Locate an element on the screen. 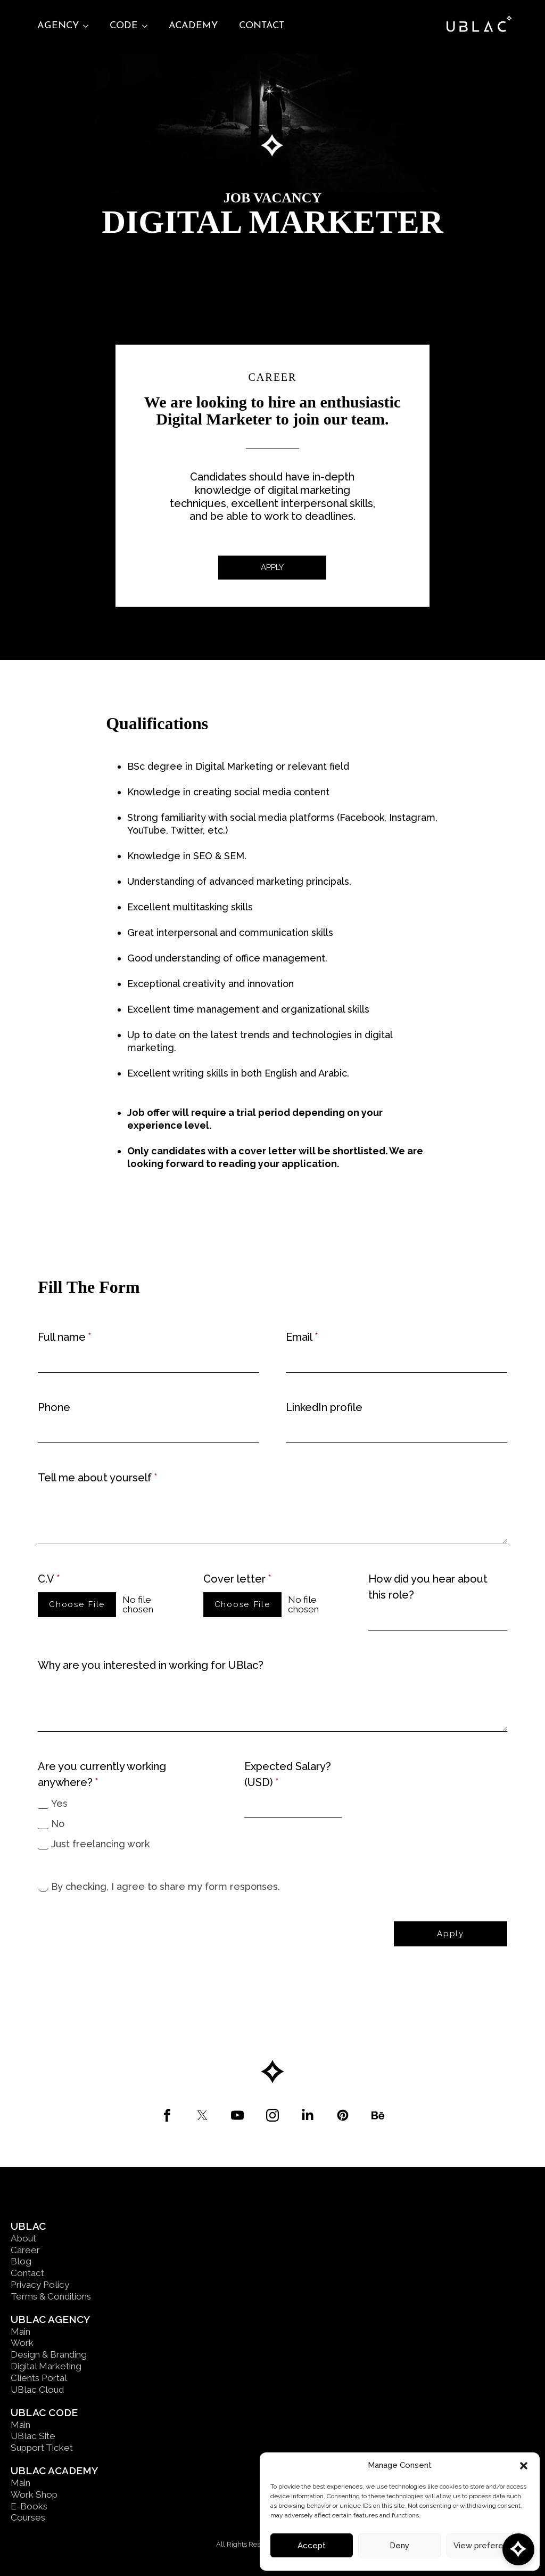 The height and width of the screenshot is (2576, 545). Email is located at coordinates (302, 1337).